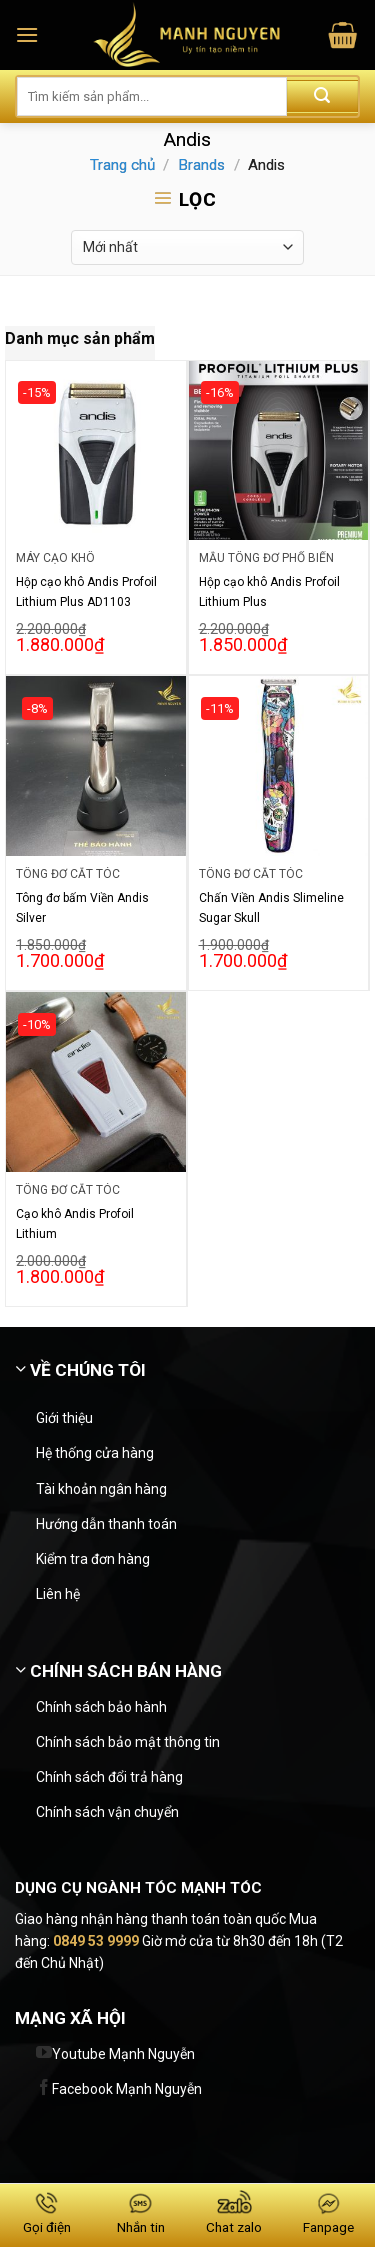 Image resolution: width=375 pixels, height=2247 pixels. I want to click on Hộp cạo khô Andis Profoil Lithium Plus, so click(269, 592).